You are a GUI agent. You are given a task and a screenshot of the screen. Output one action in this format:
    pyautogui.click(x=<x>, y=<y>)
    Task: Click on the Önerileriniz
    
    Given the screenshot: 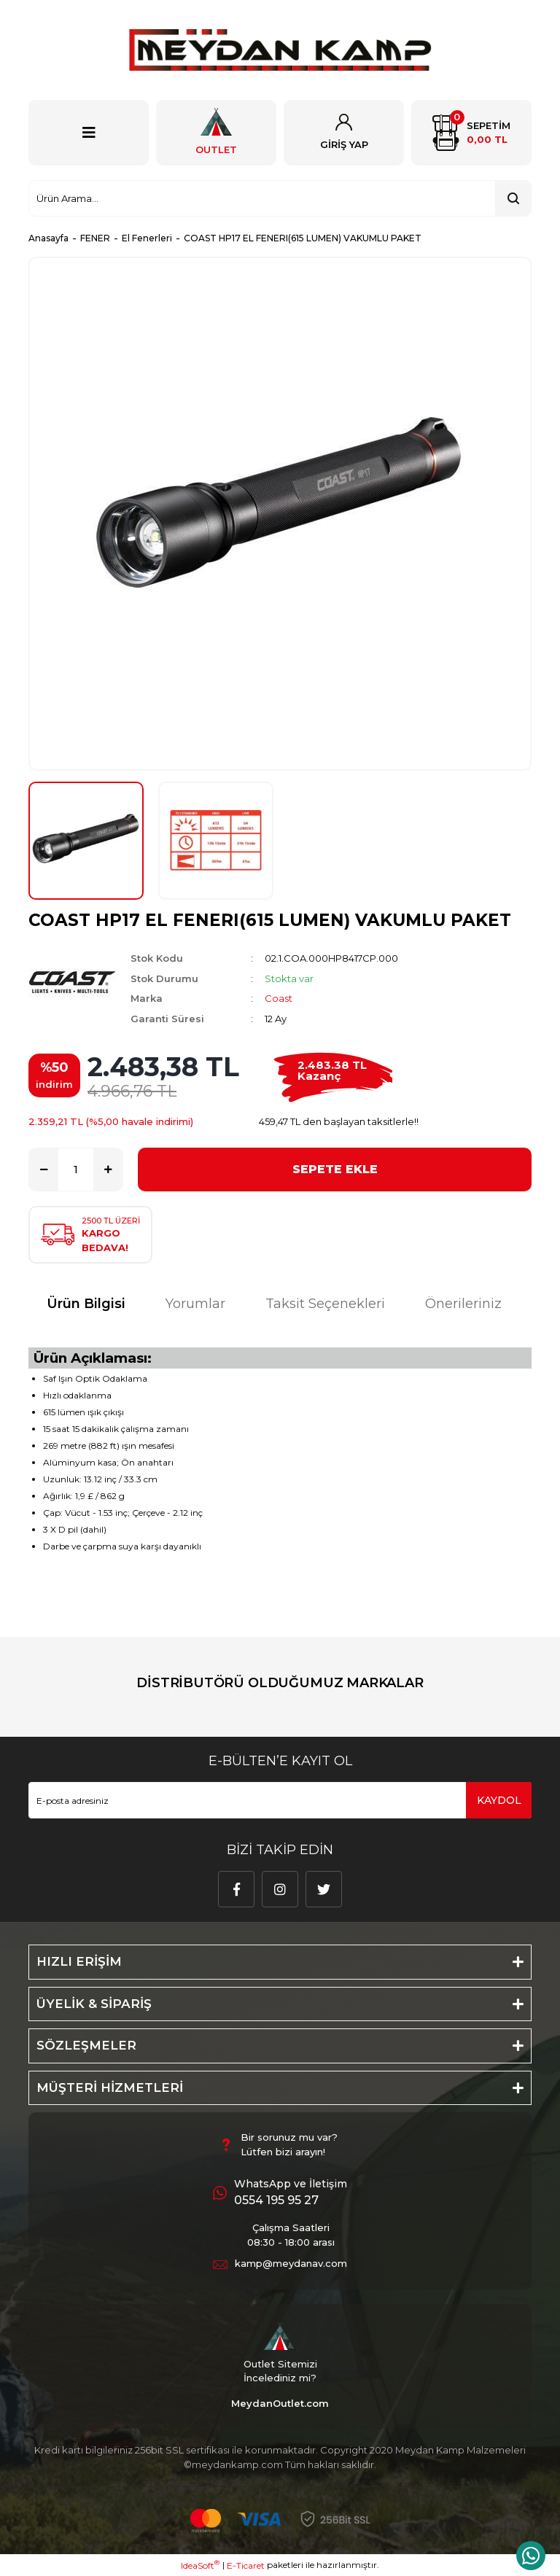 What is the action you would take?
    pyautogui.click(x=463, y=1304)
    